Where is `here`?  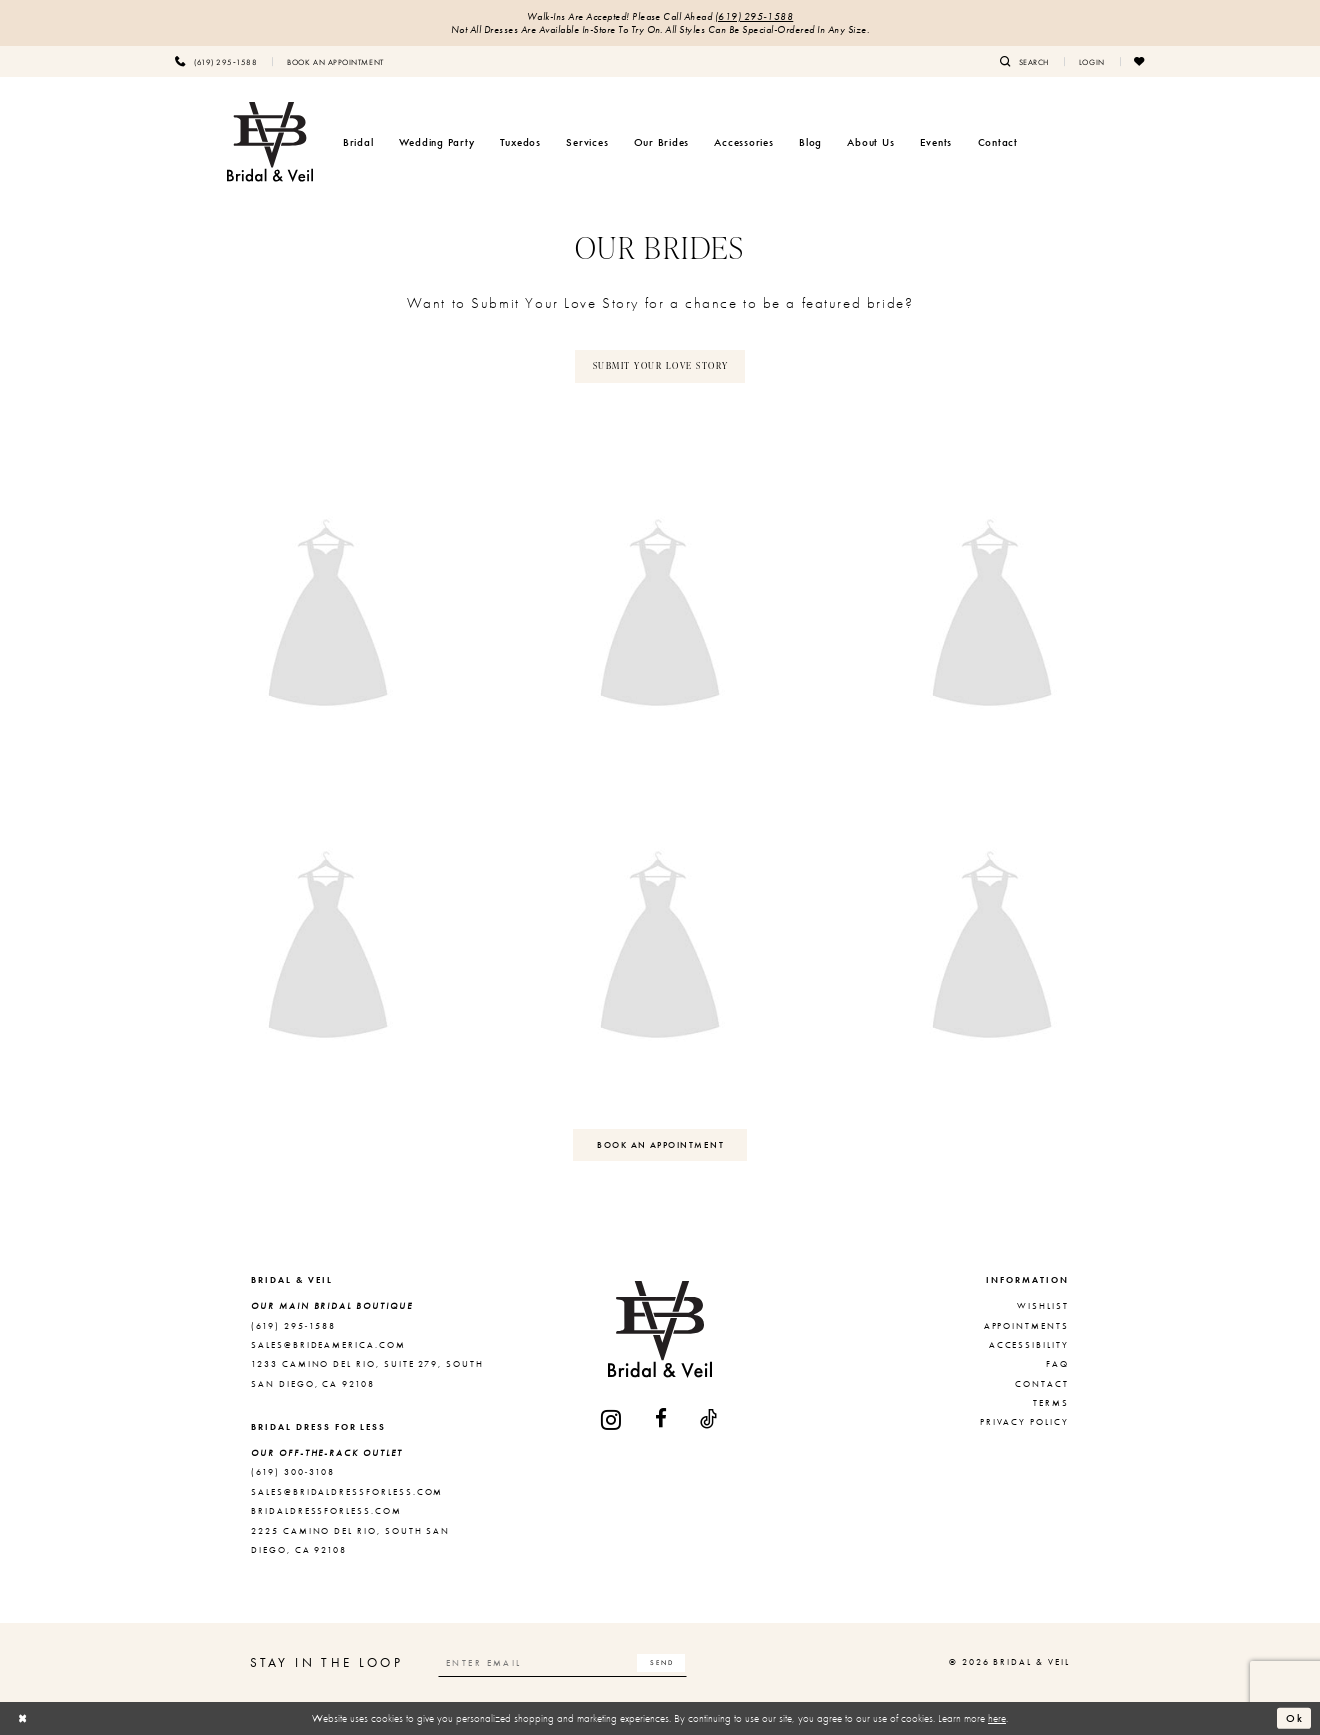
here is located at coordinates (997, 1718).